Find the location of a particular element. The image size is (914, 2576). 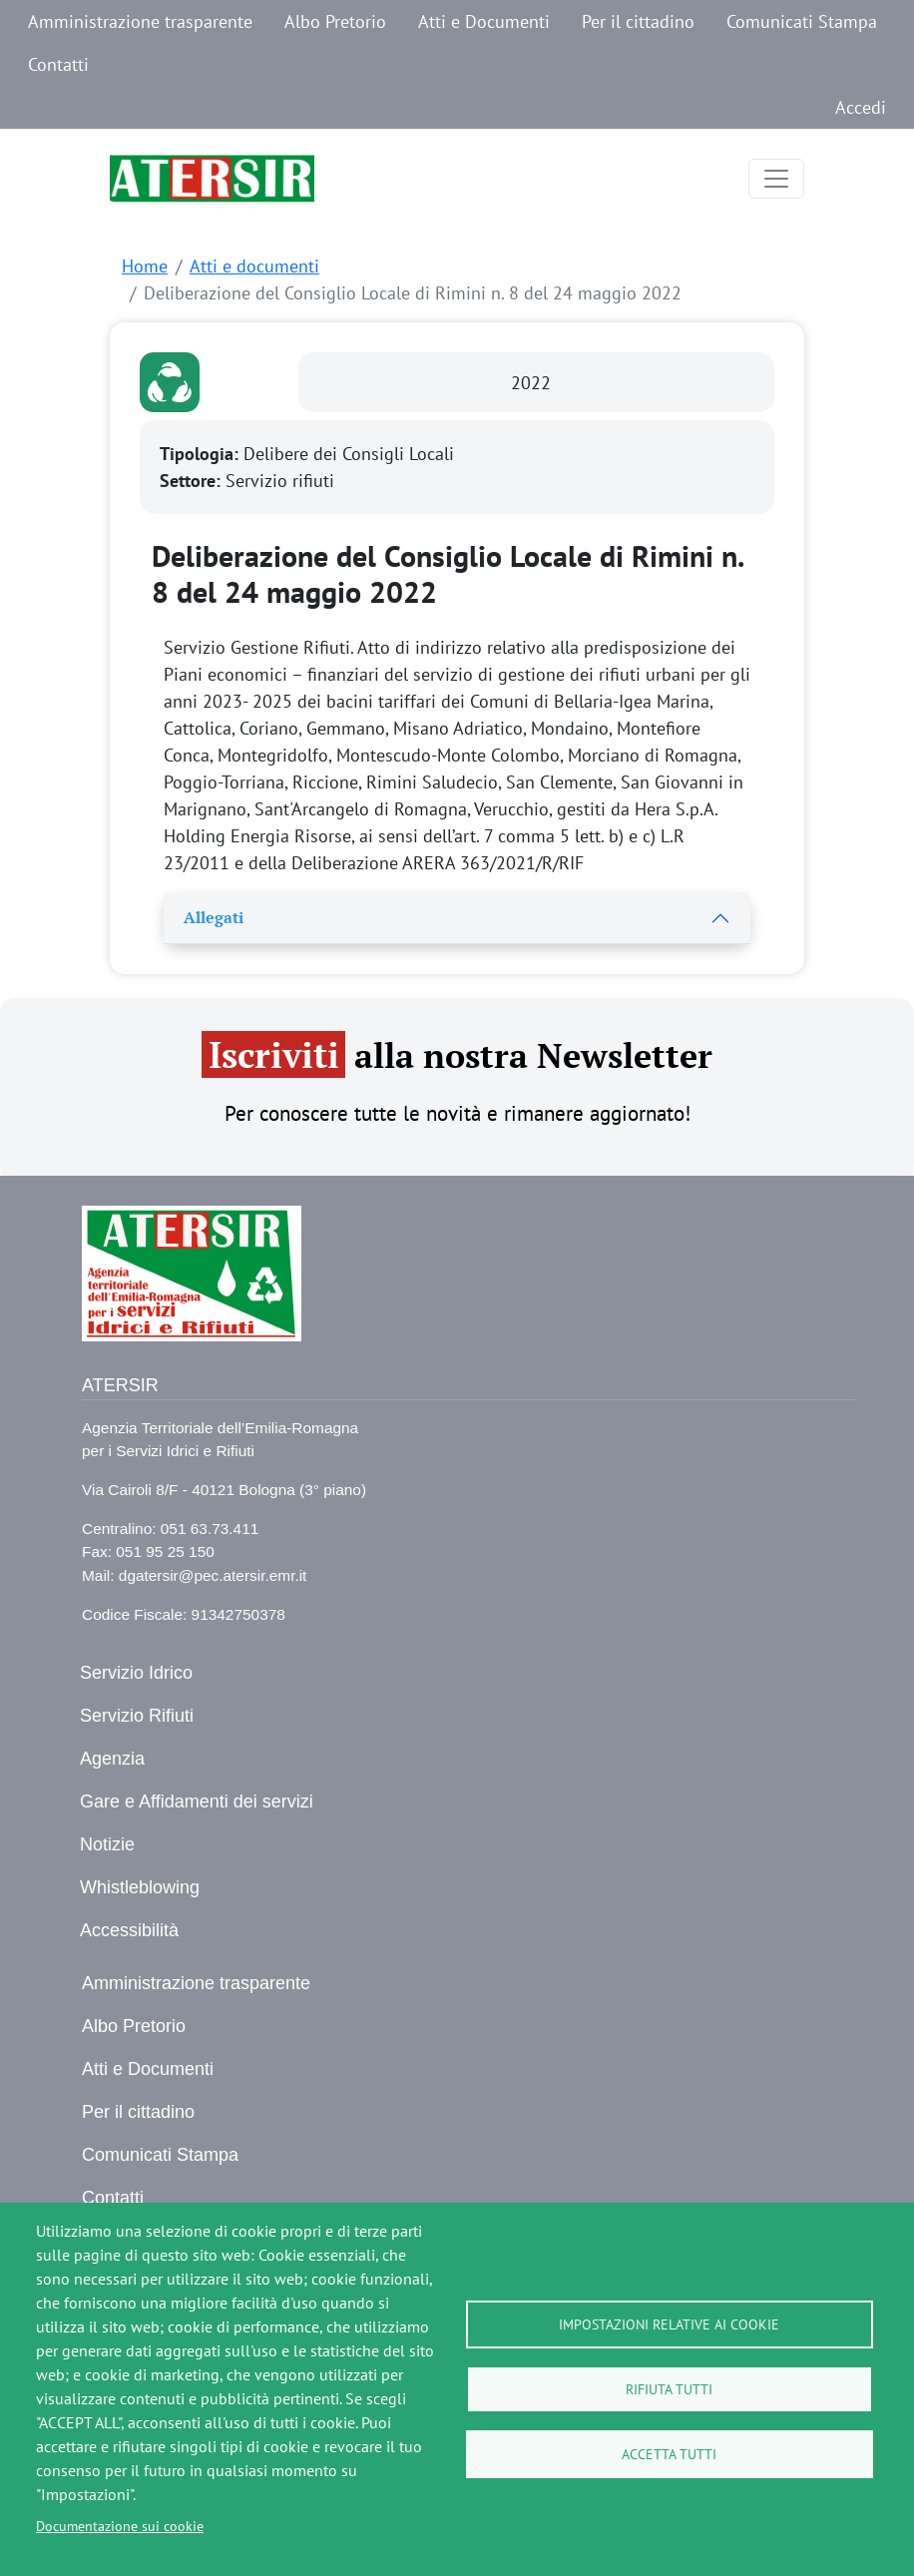

Accetta tutti is located at coordinates (669, 2454).